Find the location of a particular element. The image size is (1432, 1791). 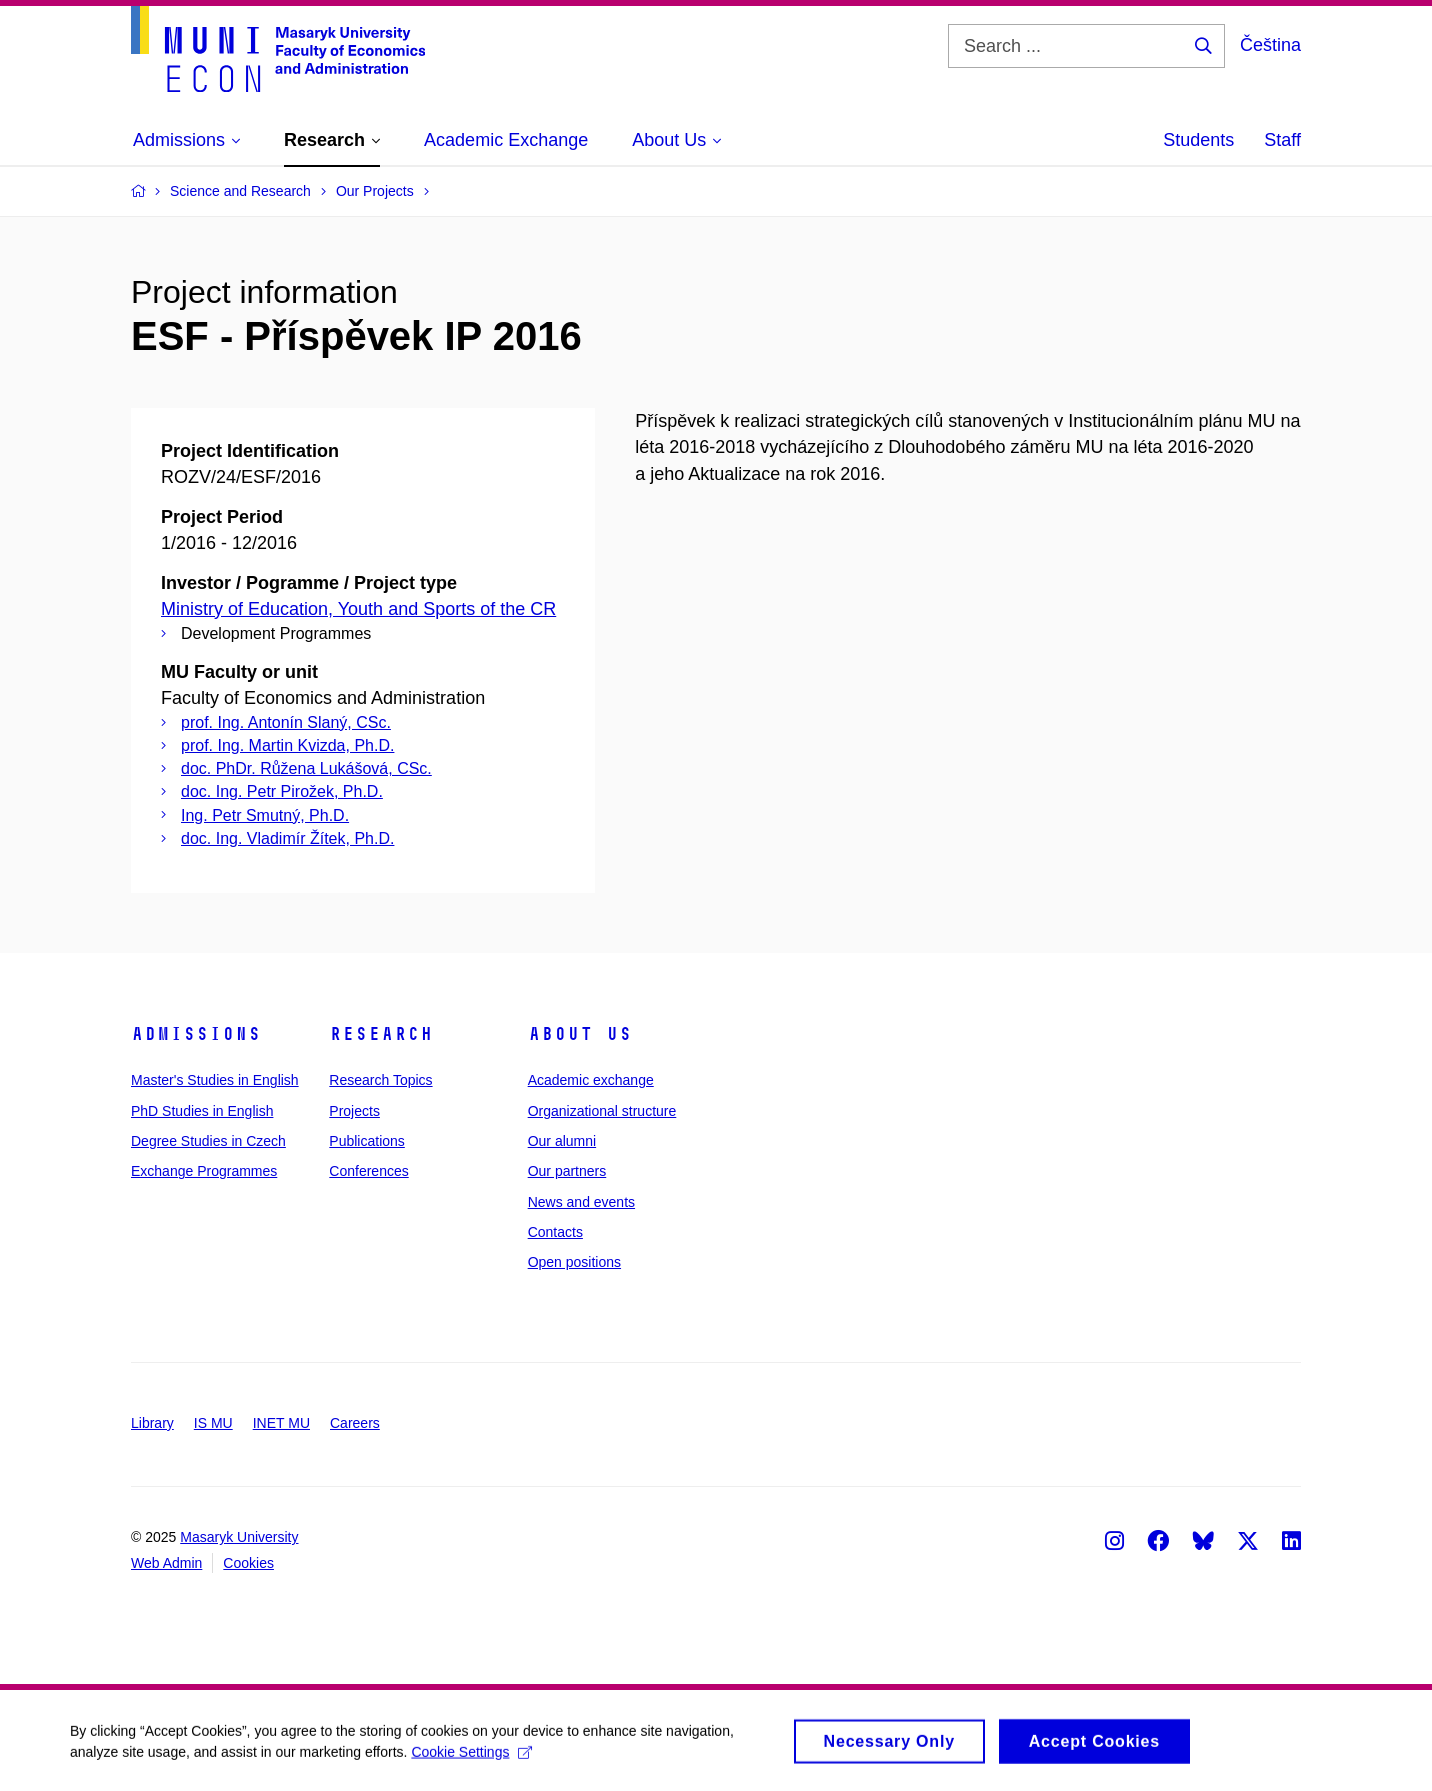

News and events is located at coordinates (581, 1202).